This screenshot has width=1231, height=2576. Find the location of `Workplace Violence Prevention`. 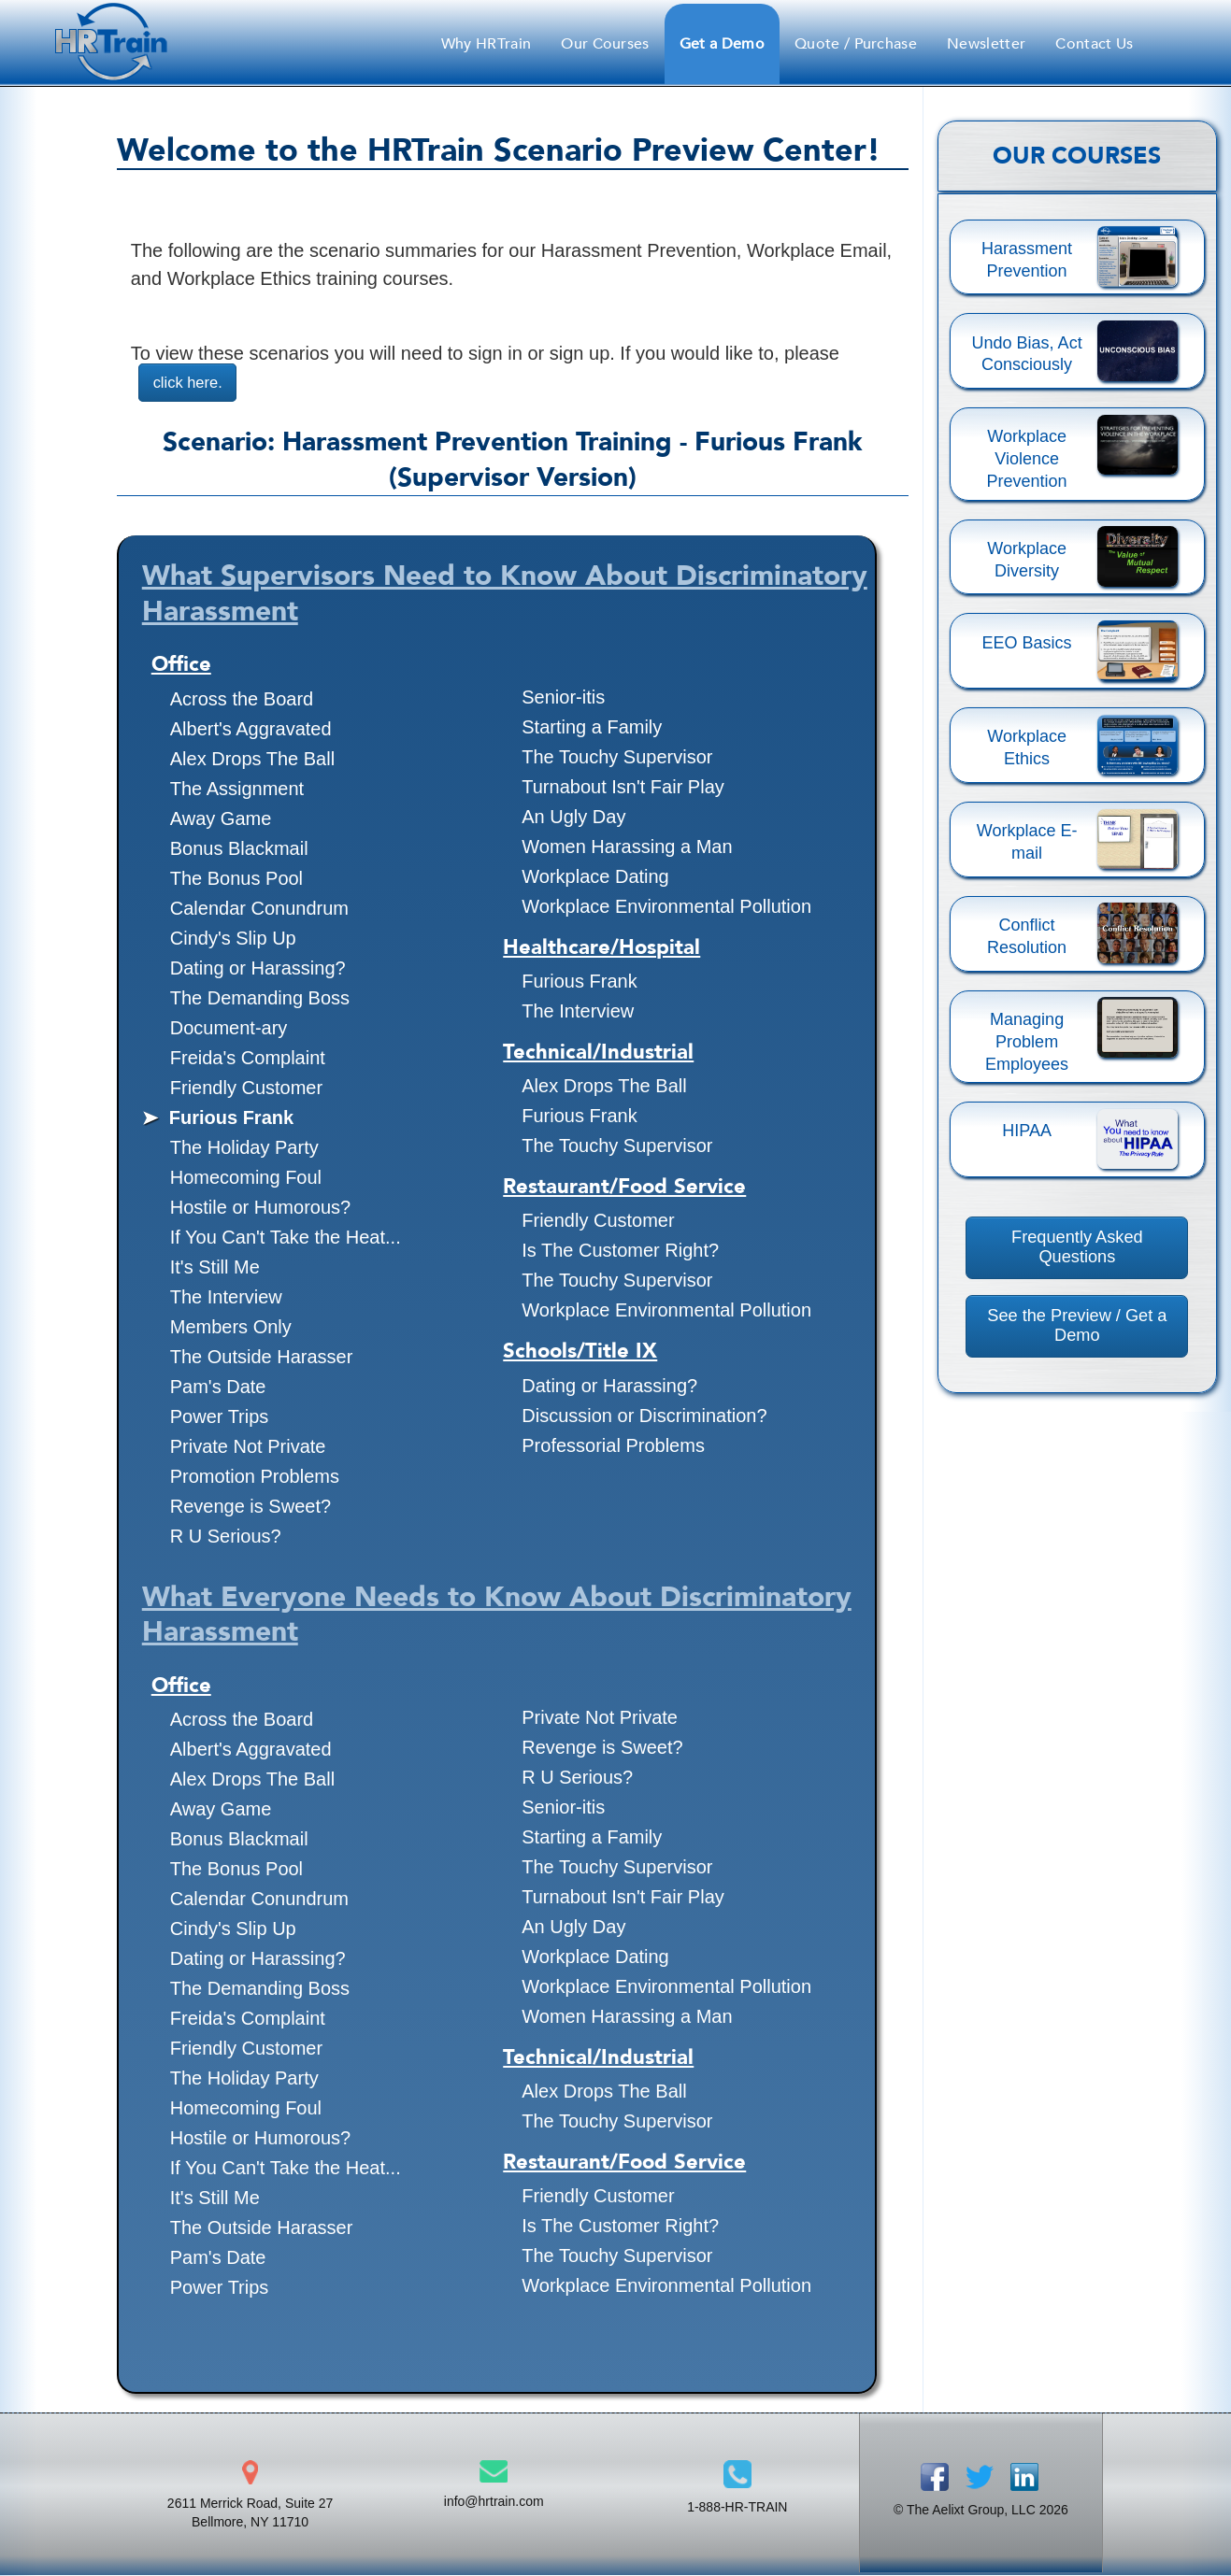

Workplace Violence Prevention is located at coordinates (1027, 459).